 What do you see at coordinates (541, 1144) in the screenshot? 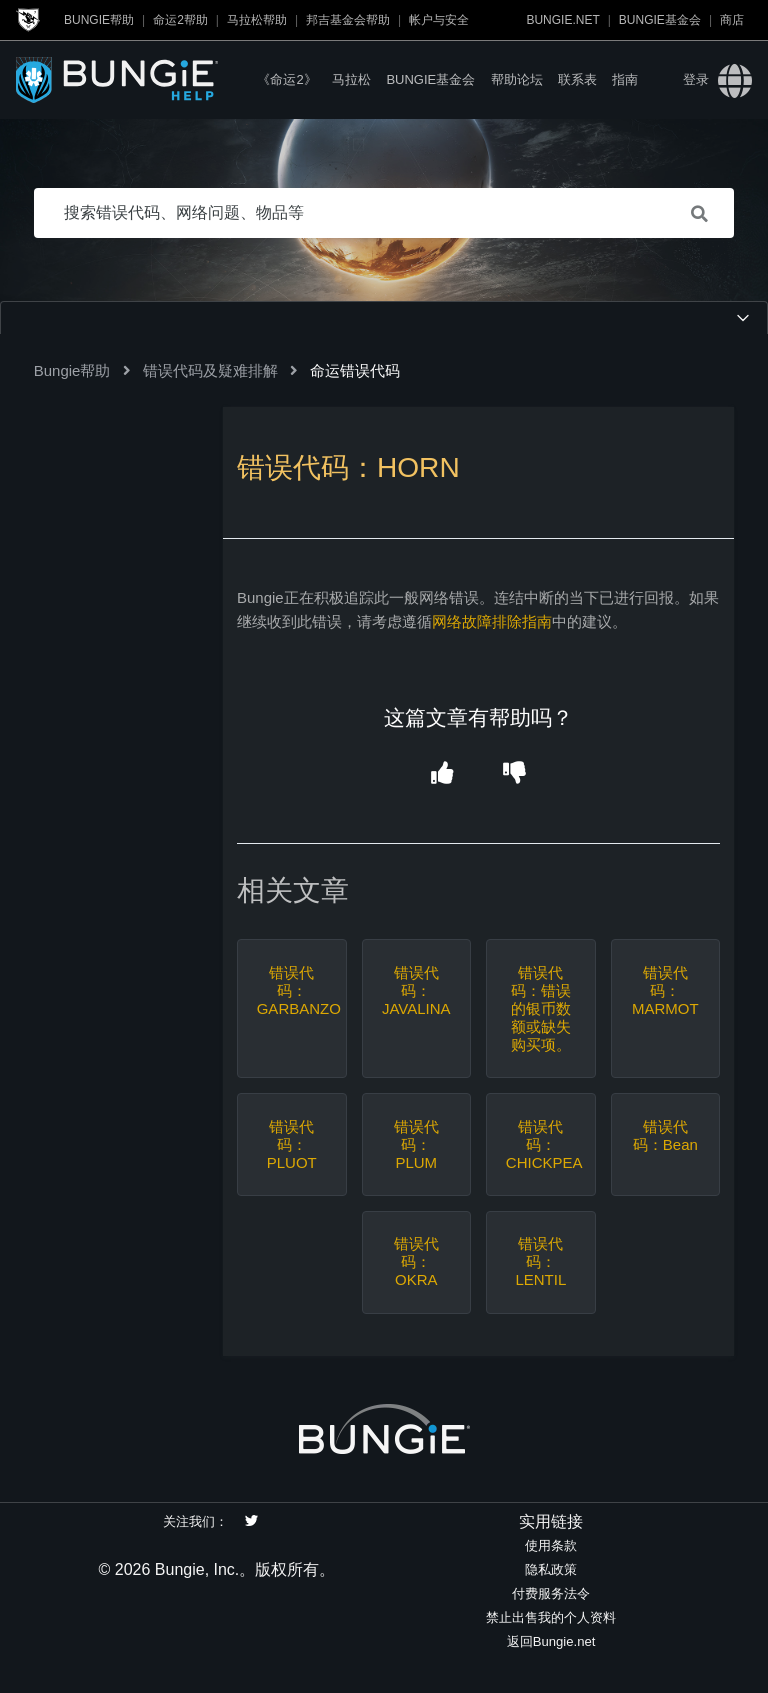
I see `错误代码：CHICKPEA` at bounding box center [541, 1144].